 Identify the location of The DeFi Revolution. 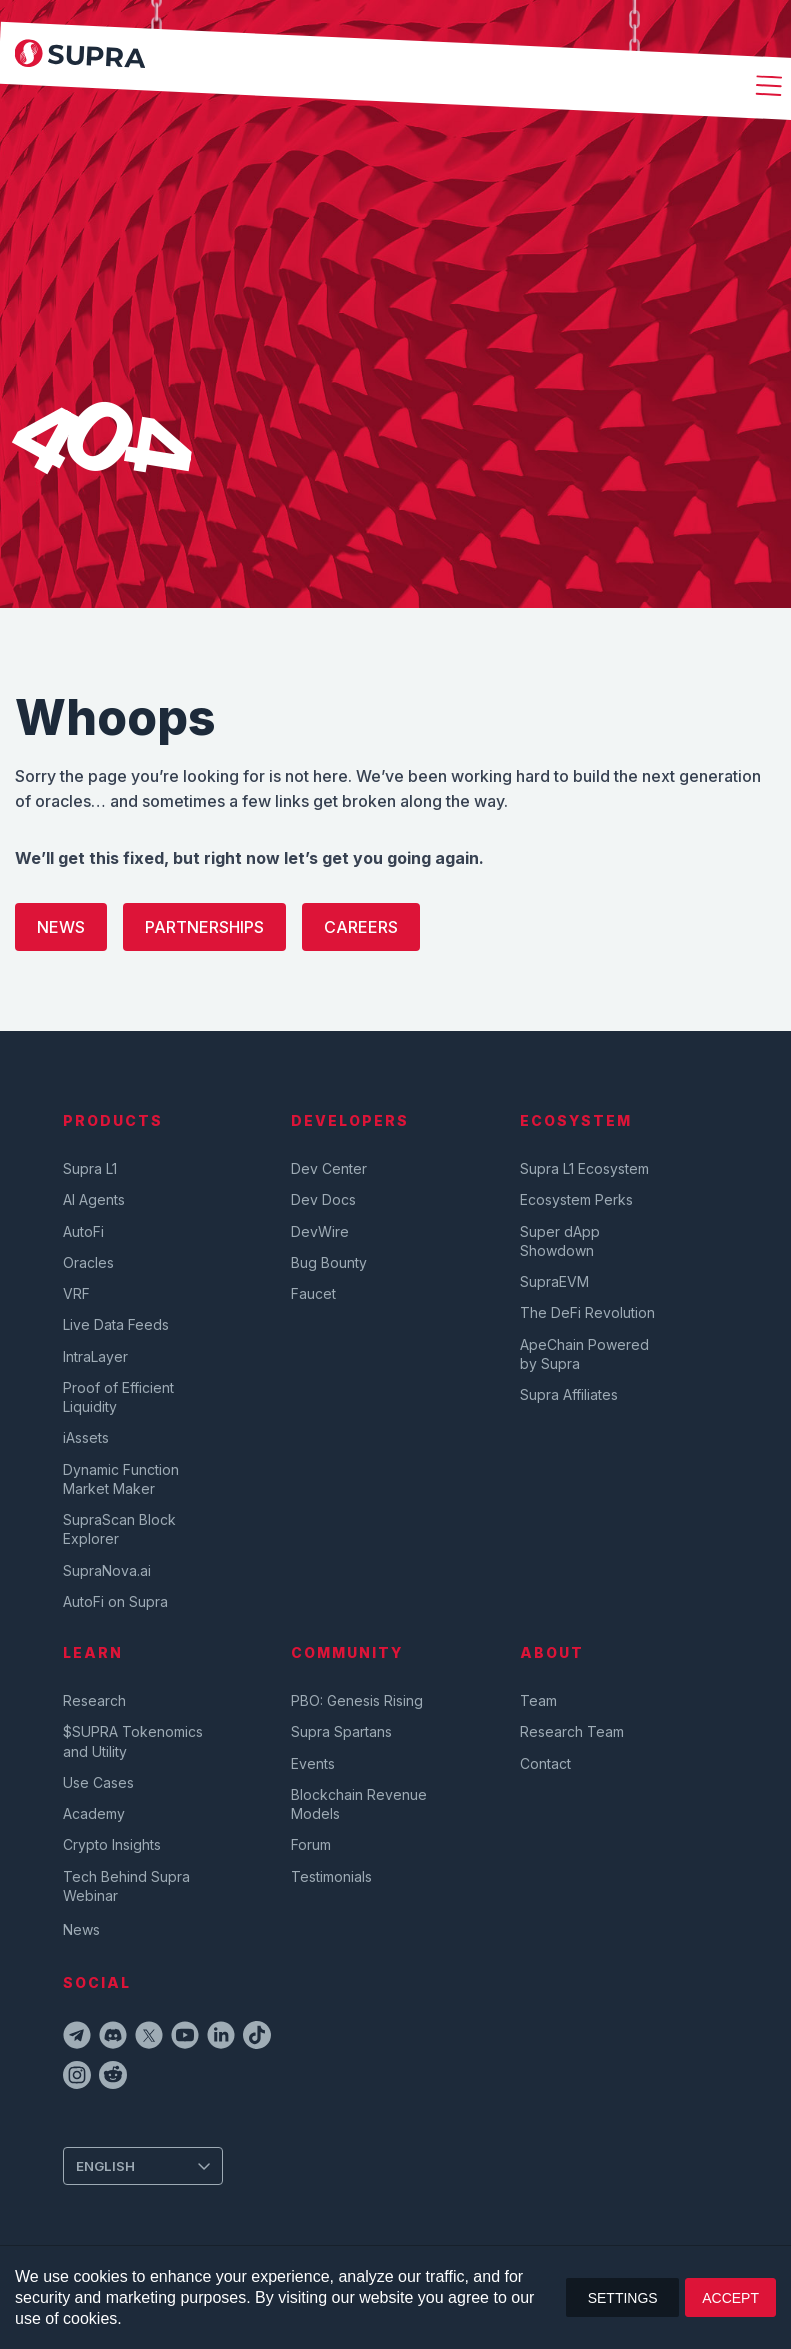
(587, 1312).